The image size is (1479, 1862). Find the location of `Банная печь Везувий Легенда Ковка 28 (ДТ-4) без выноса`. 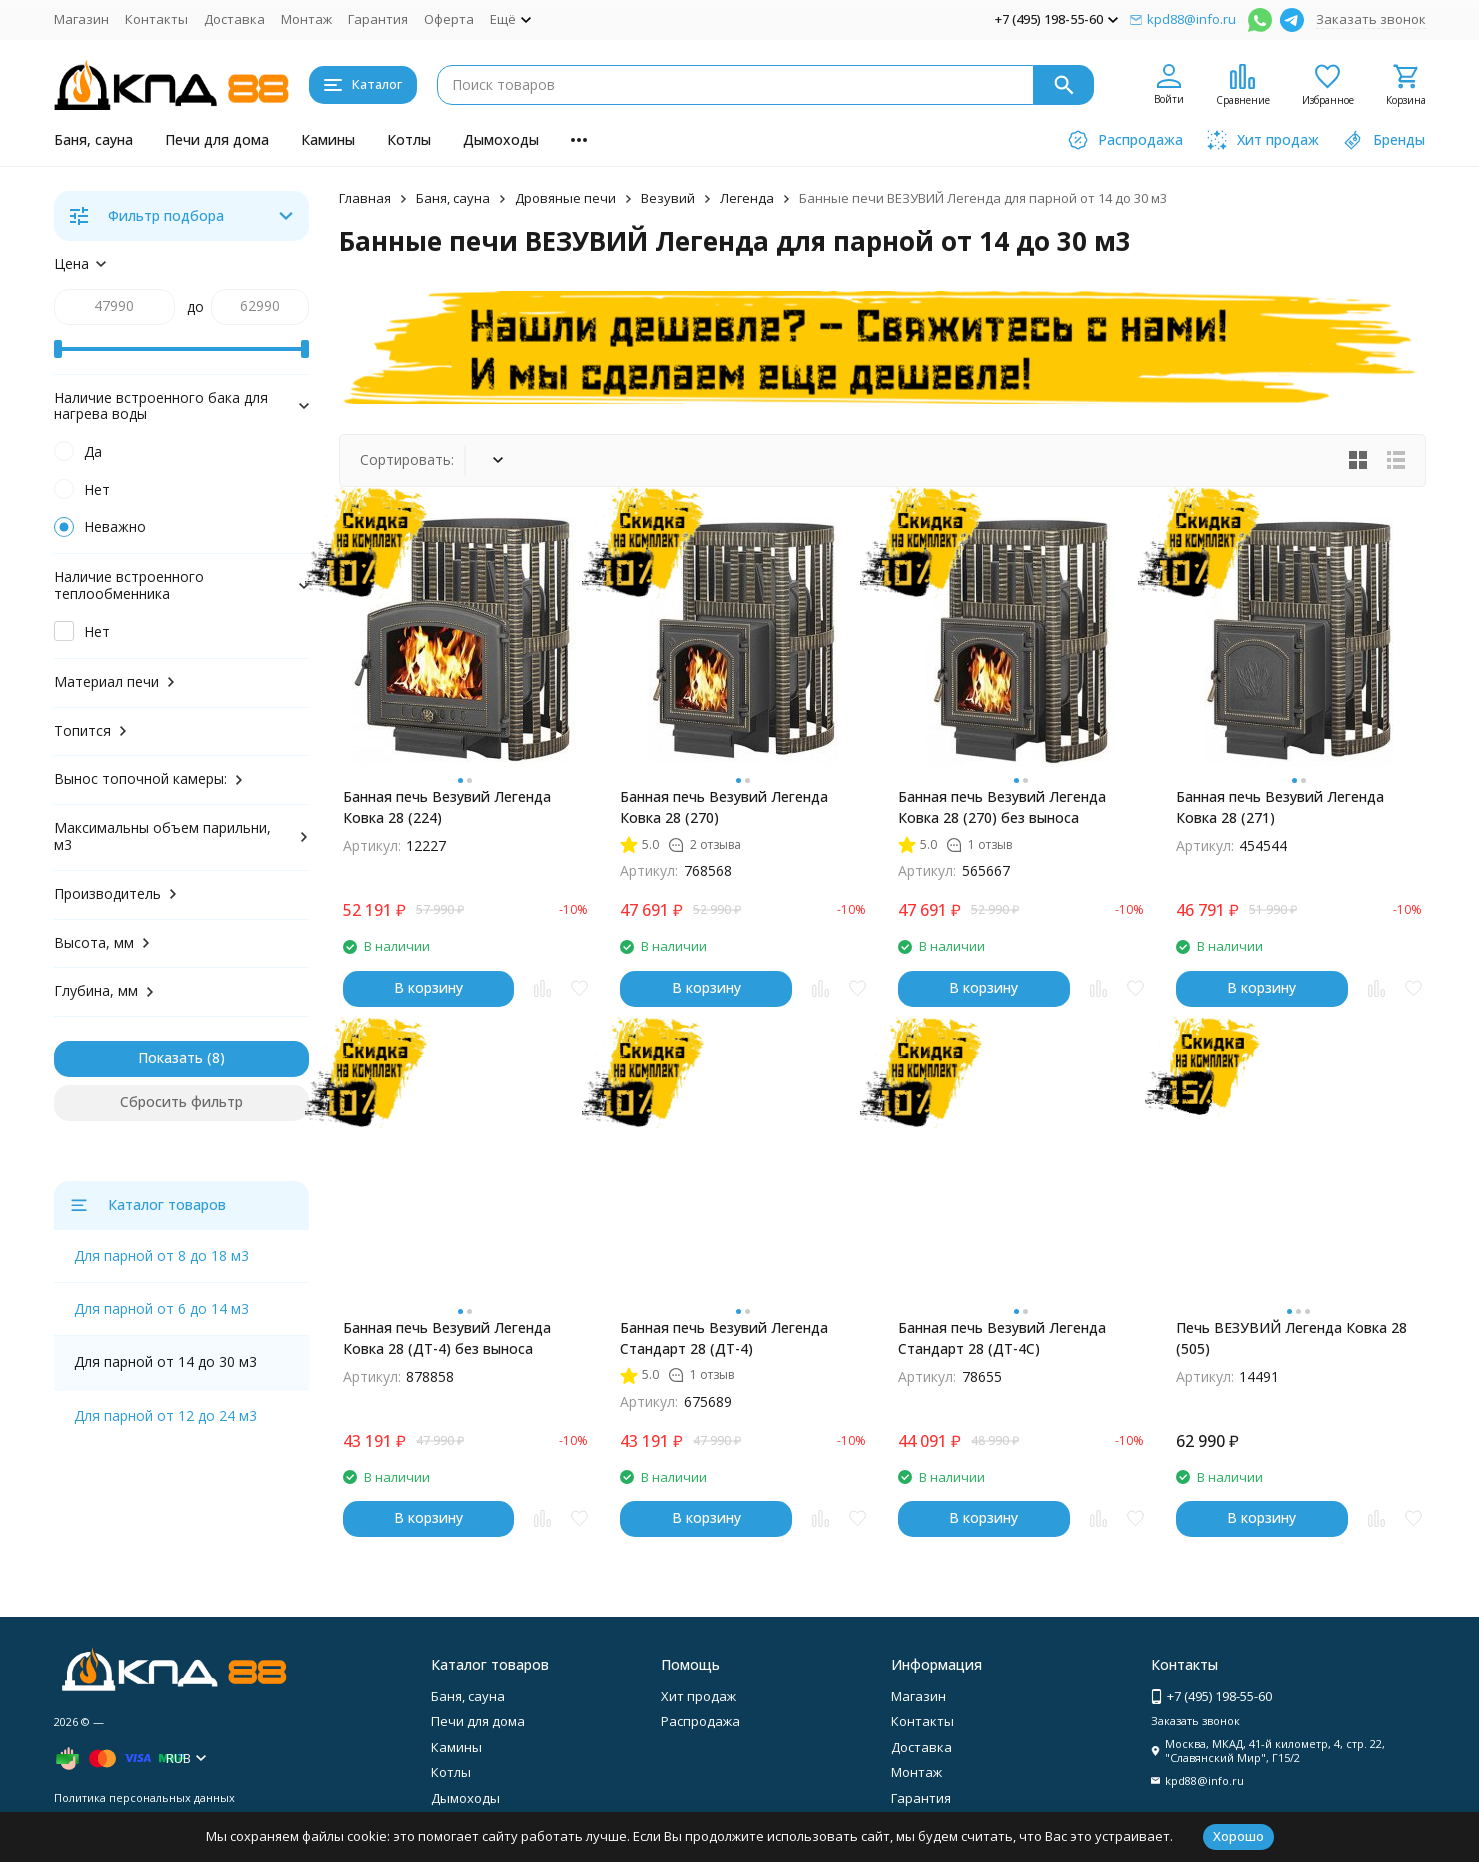

Банная печь Везувий Легенда Ковка 28 (ДТ-4) без выноса is located at coordinates (447, 1338).